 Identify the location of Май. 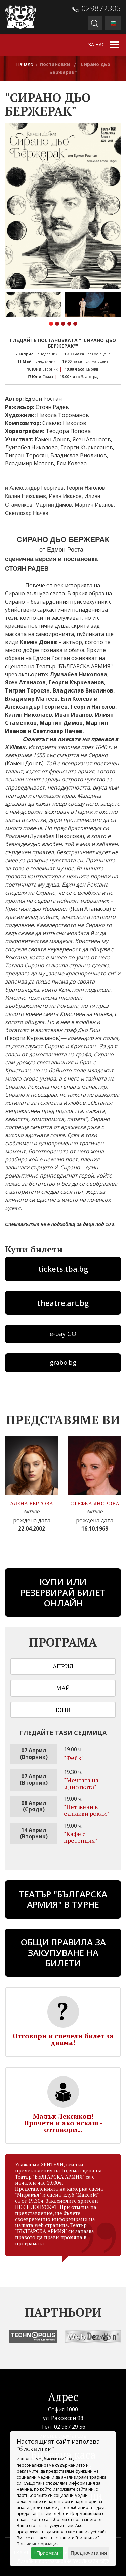
(63, 1688).